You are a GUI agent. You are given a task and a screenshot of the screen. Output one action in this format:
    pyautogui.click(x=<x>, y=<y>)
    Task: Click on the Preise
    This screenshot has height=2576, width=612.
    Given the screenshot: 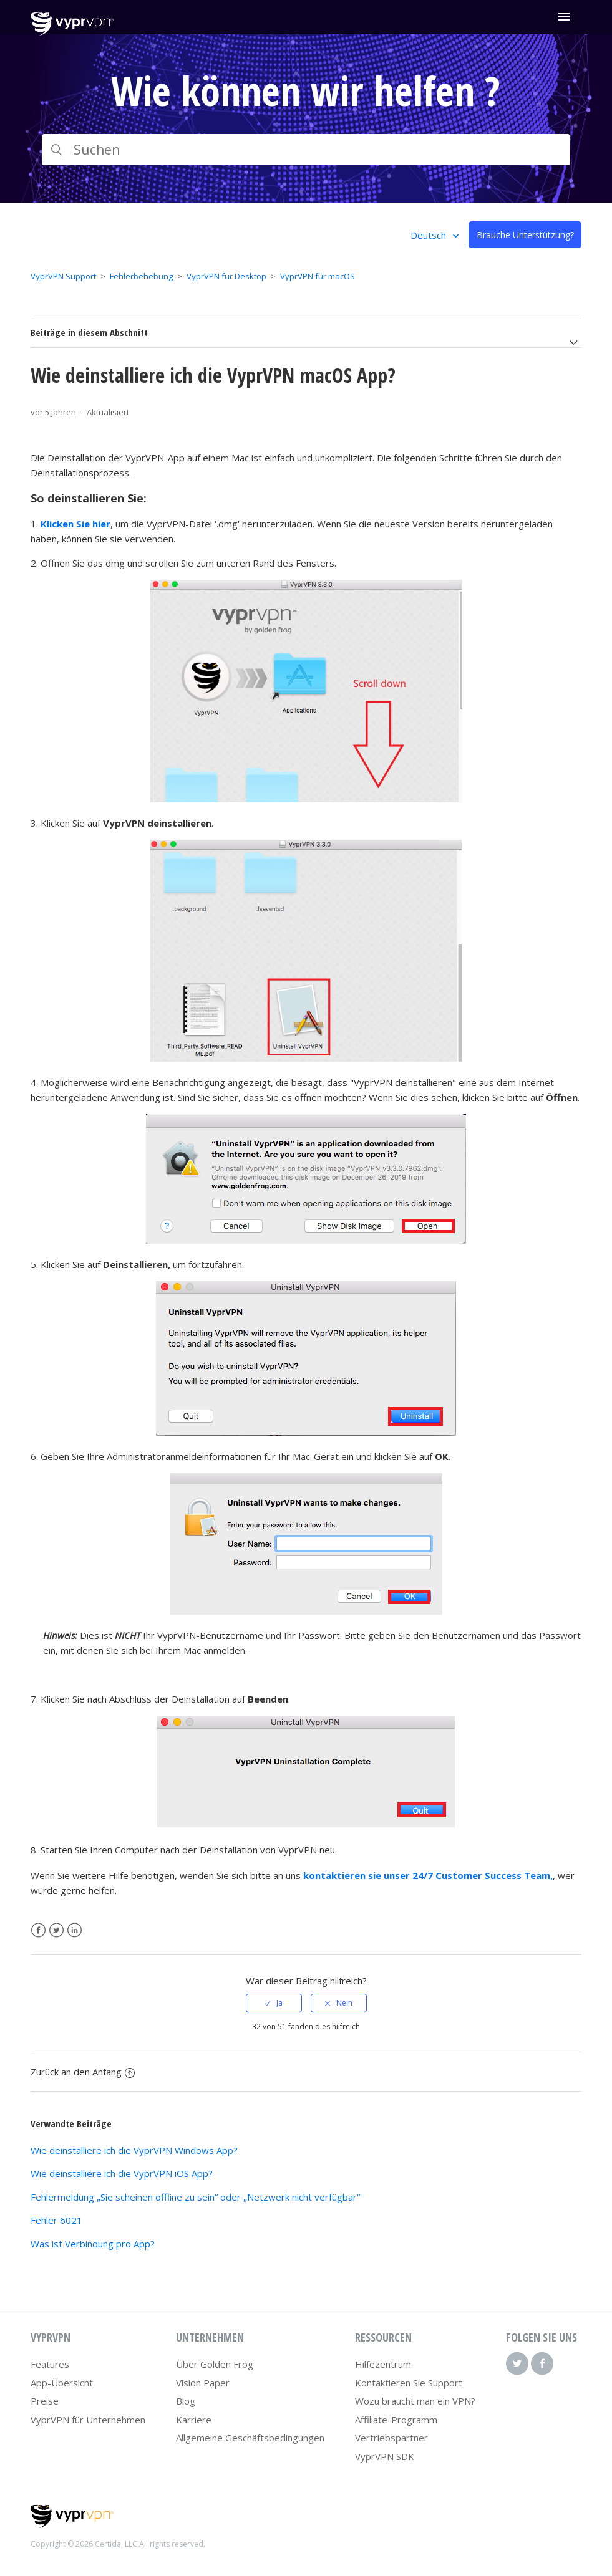 What is the action you would take?
    pyautogui.click(x=45, y=2401)
    